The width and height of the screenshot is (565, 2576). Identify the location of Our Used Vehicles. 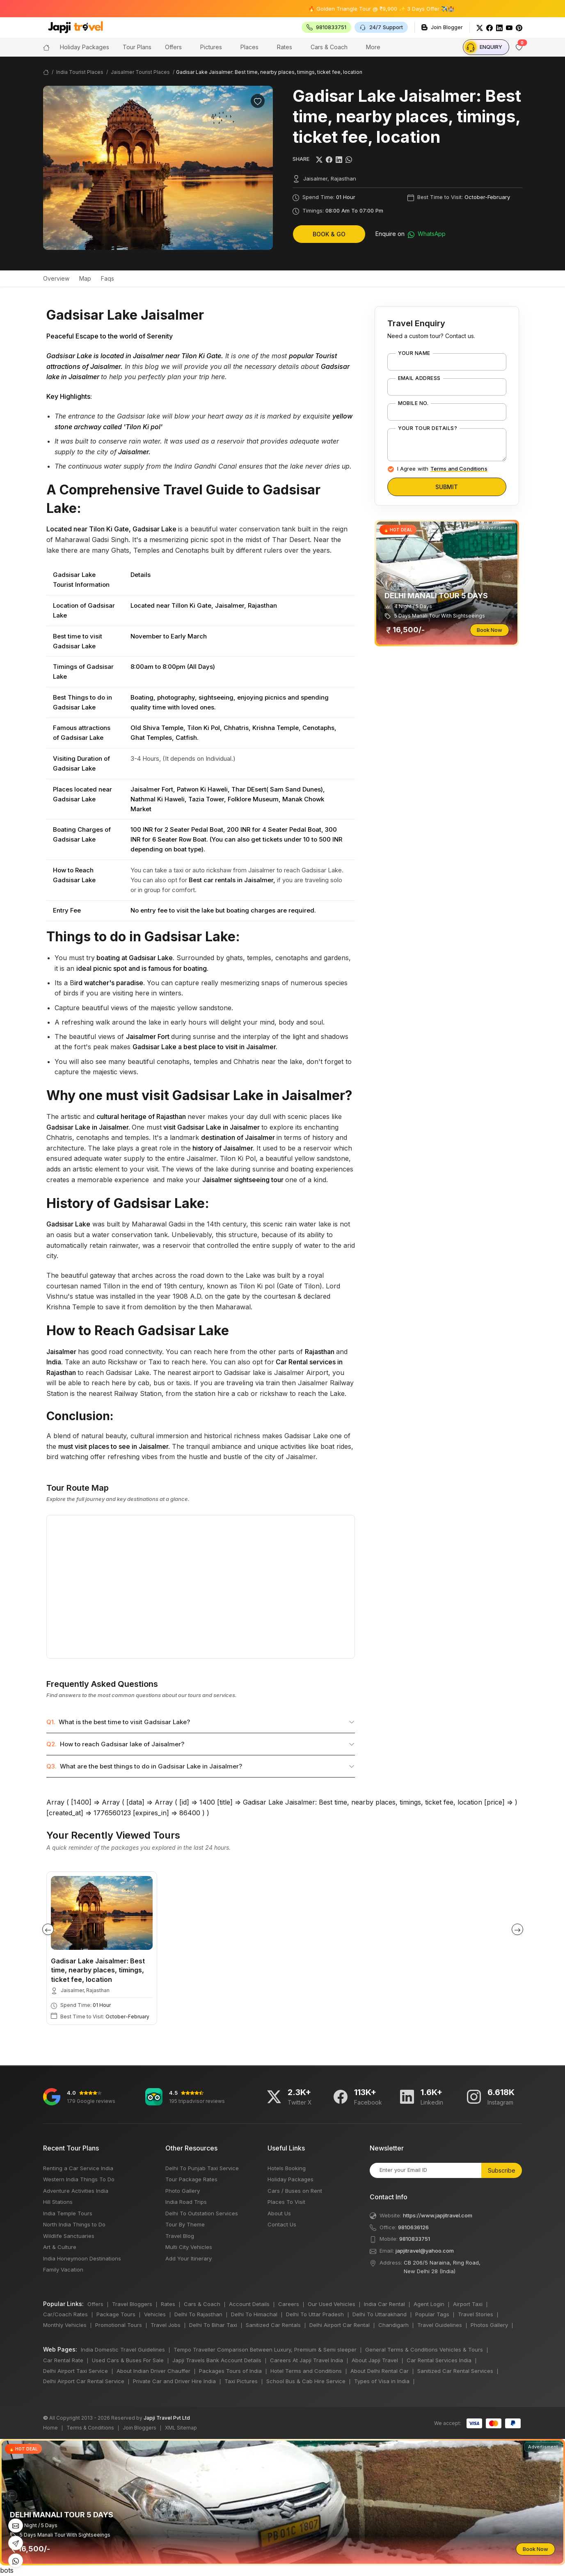
(331, 2304).